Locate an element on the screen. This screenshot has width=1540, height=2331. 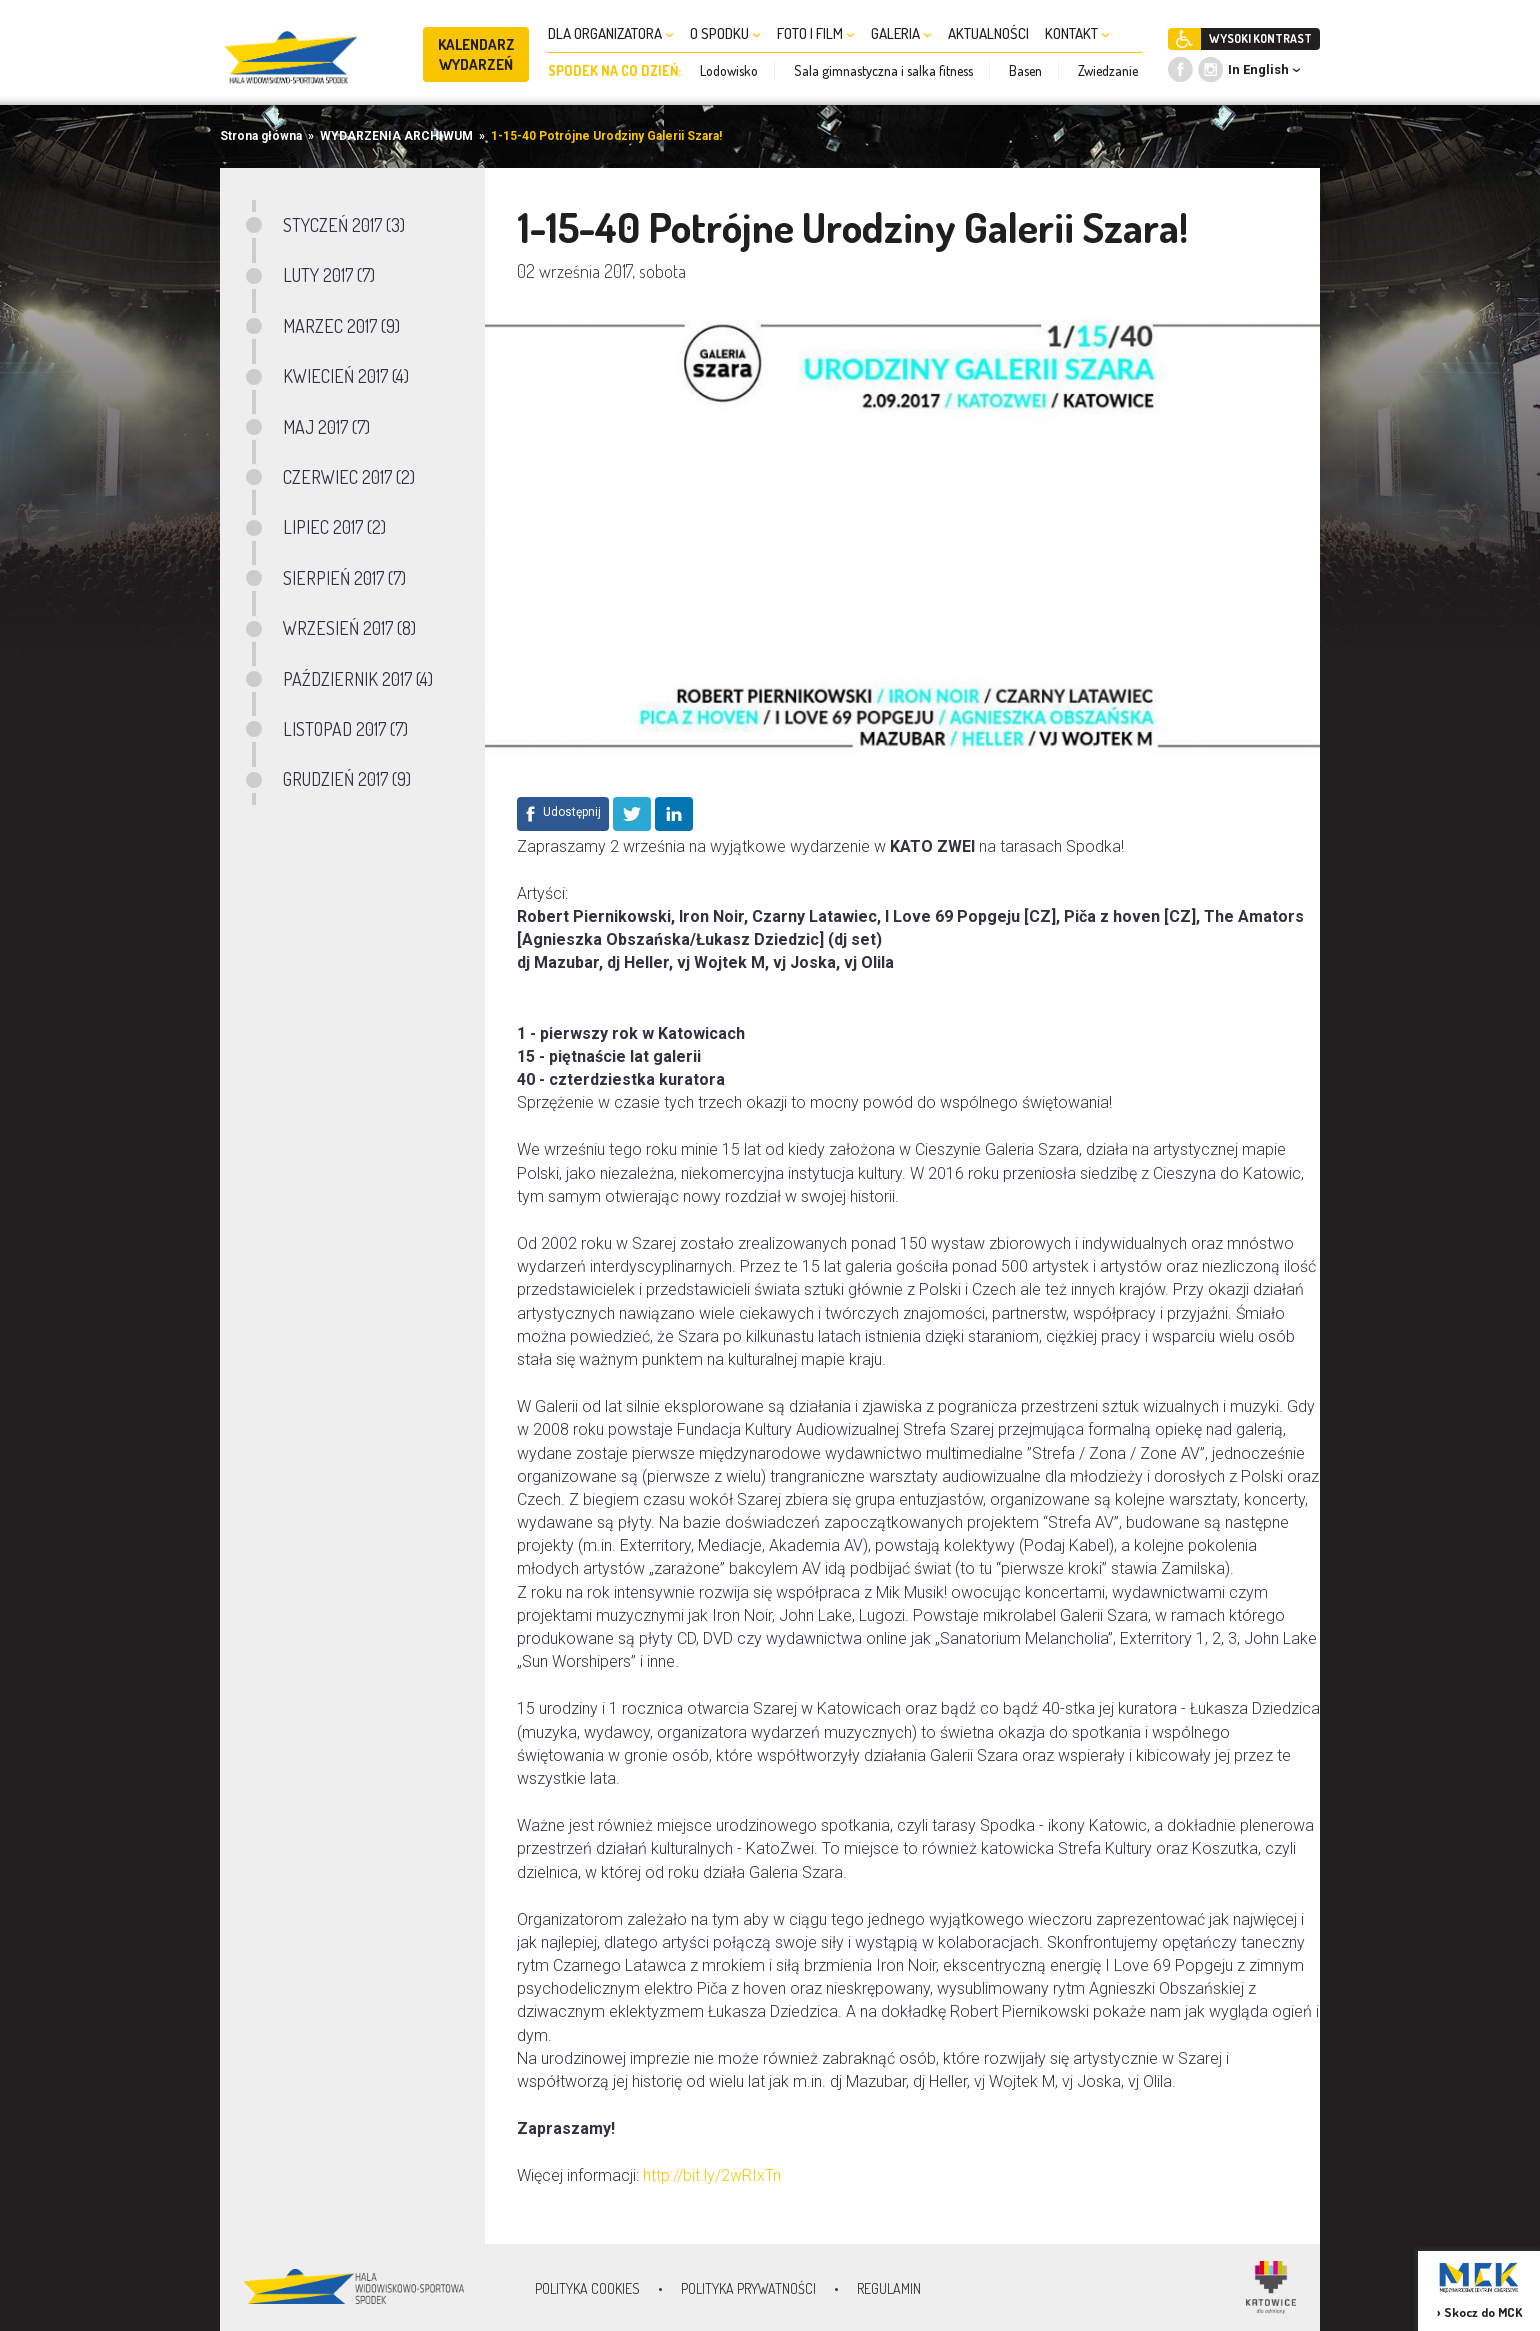
MAJ 2017 (7) is located at coordinates (326, 427).